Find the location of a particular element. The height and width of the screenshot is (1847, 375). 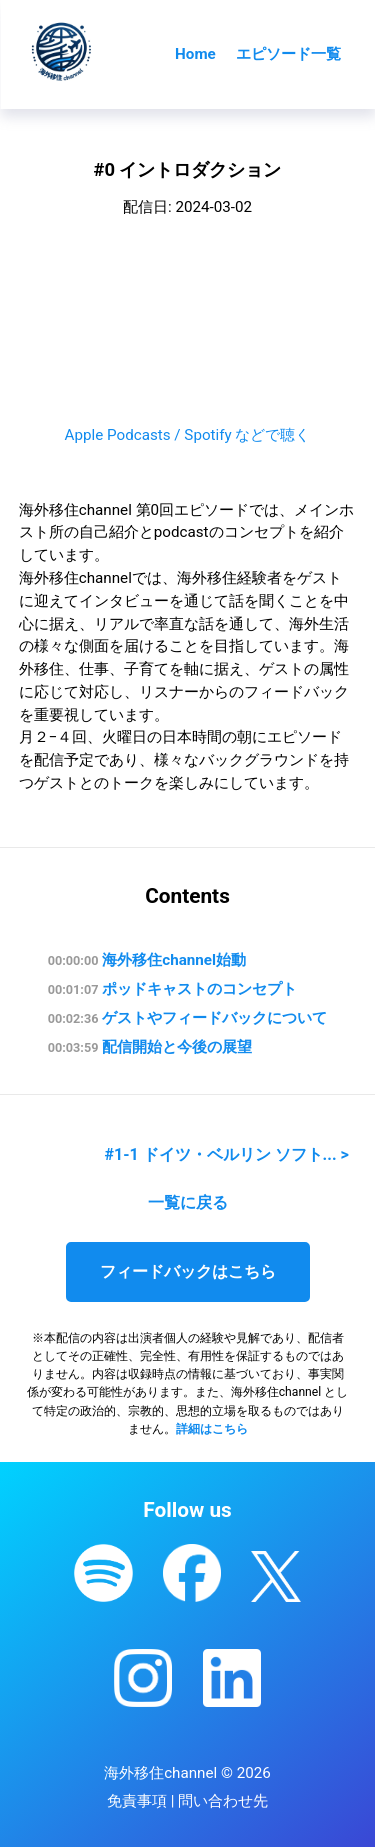

問い合わせ先 is located at coordinates (223, 1801).